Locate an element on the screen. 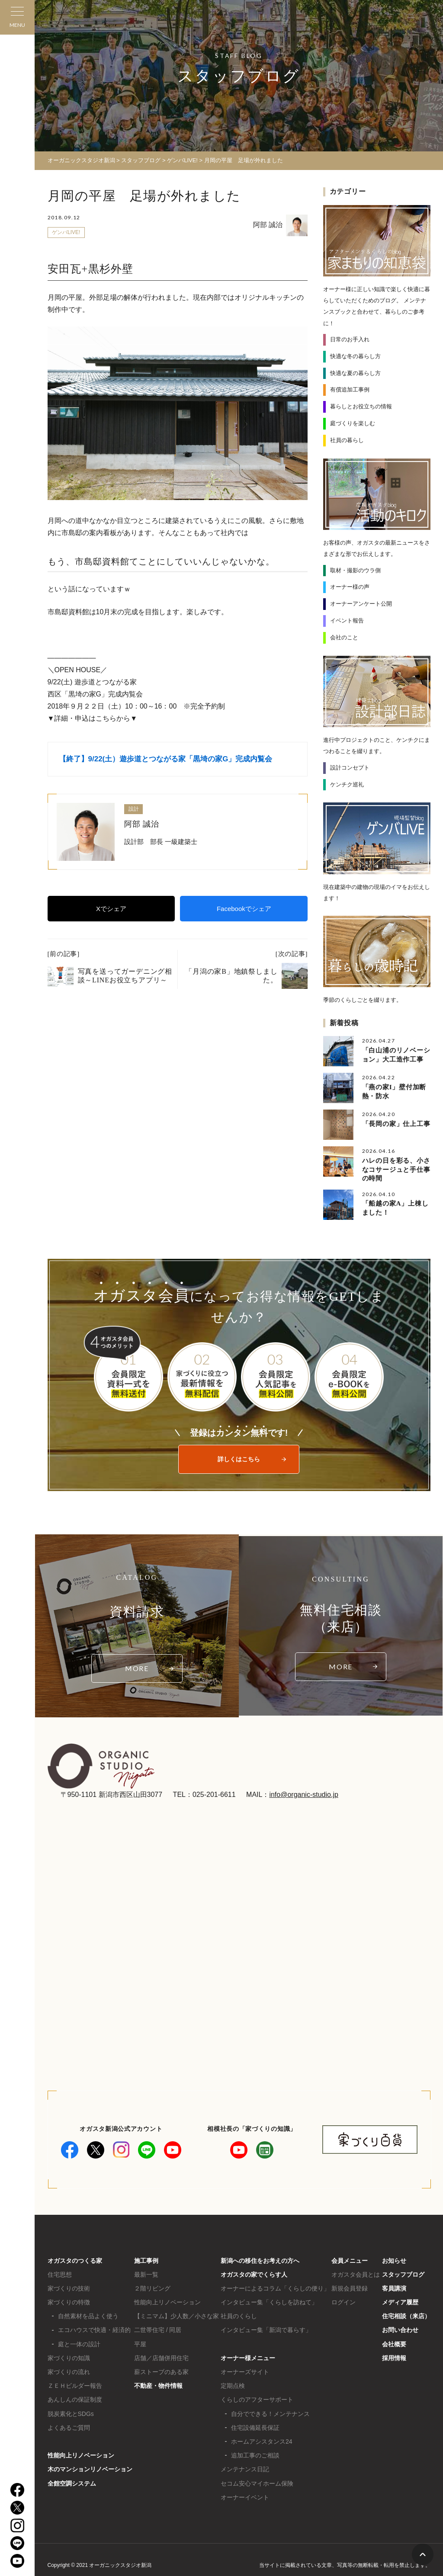  あんしんの保証制度 is located at coordinates (75, 2397).